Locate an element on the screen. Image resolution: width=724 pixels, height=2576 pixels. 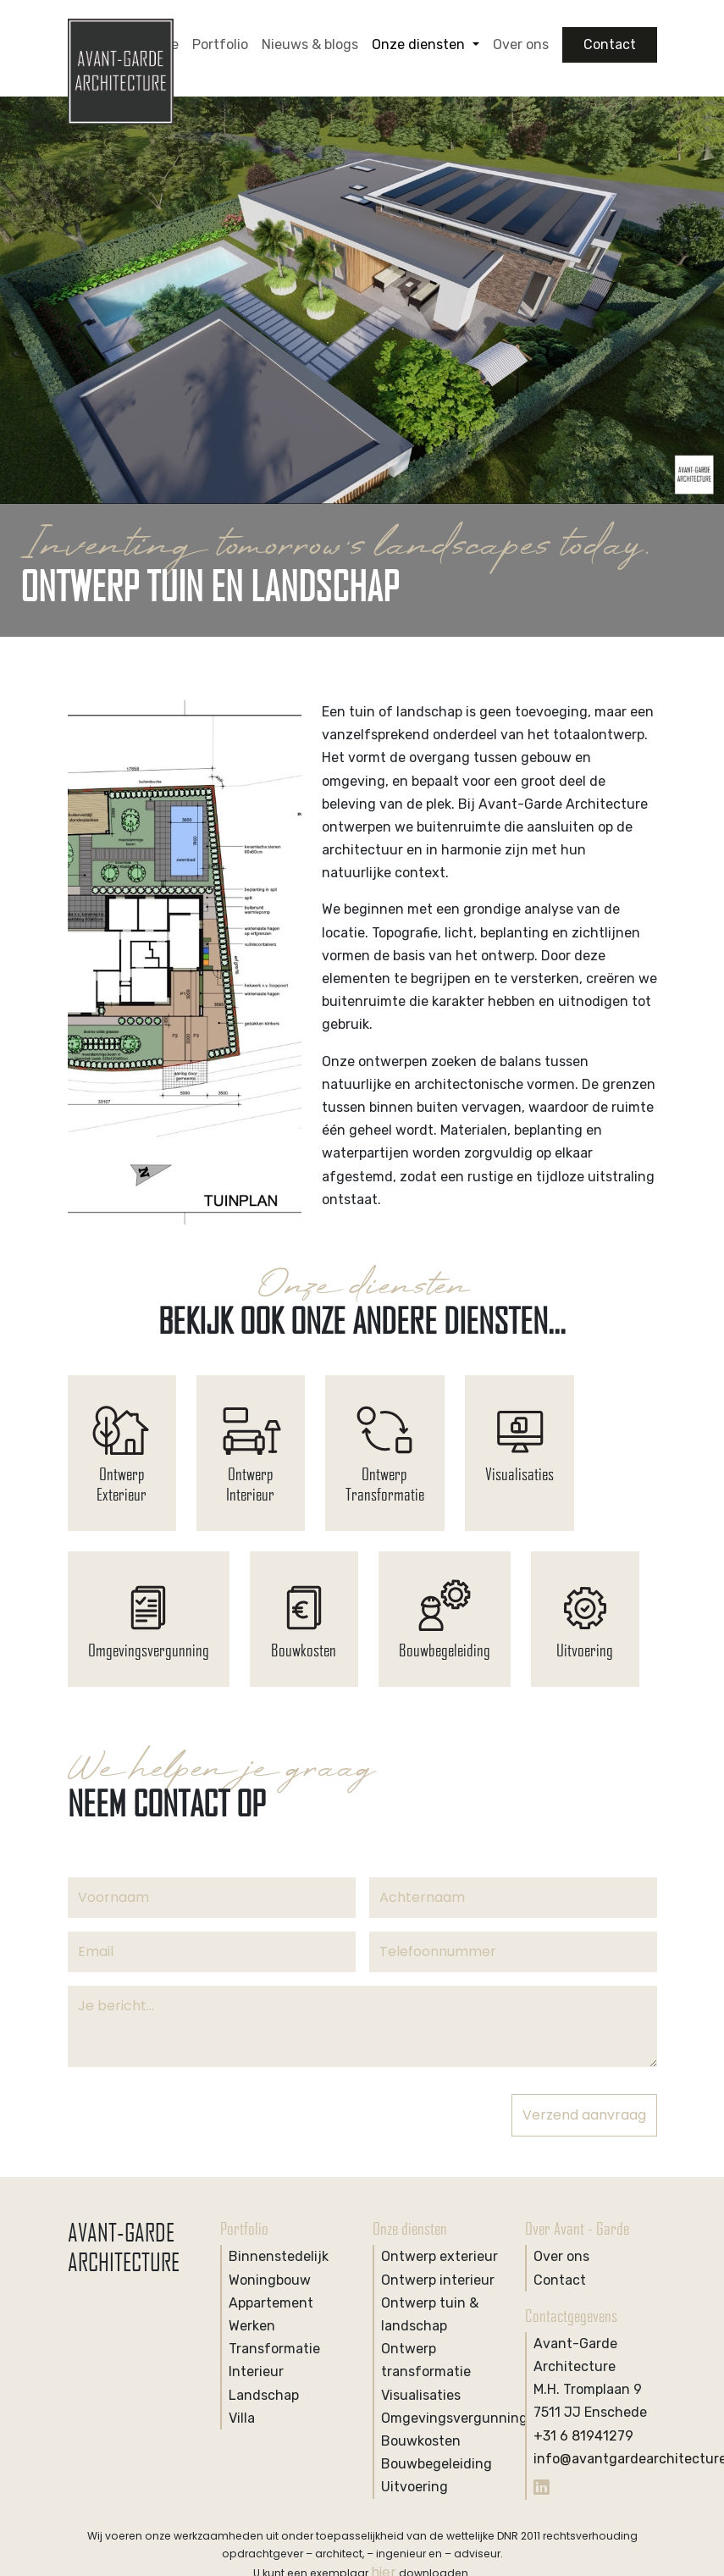
[Phone] is located at coordinates (513, 1952).